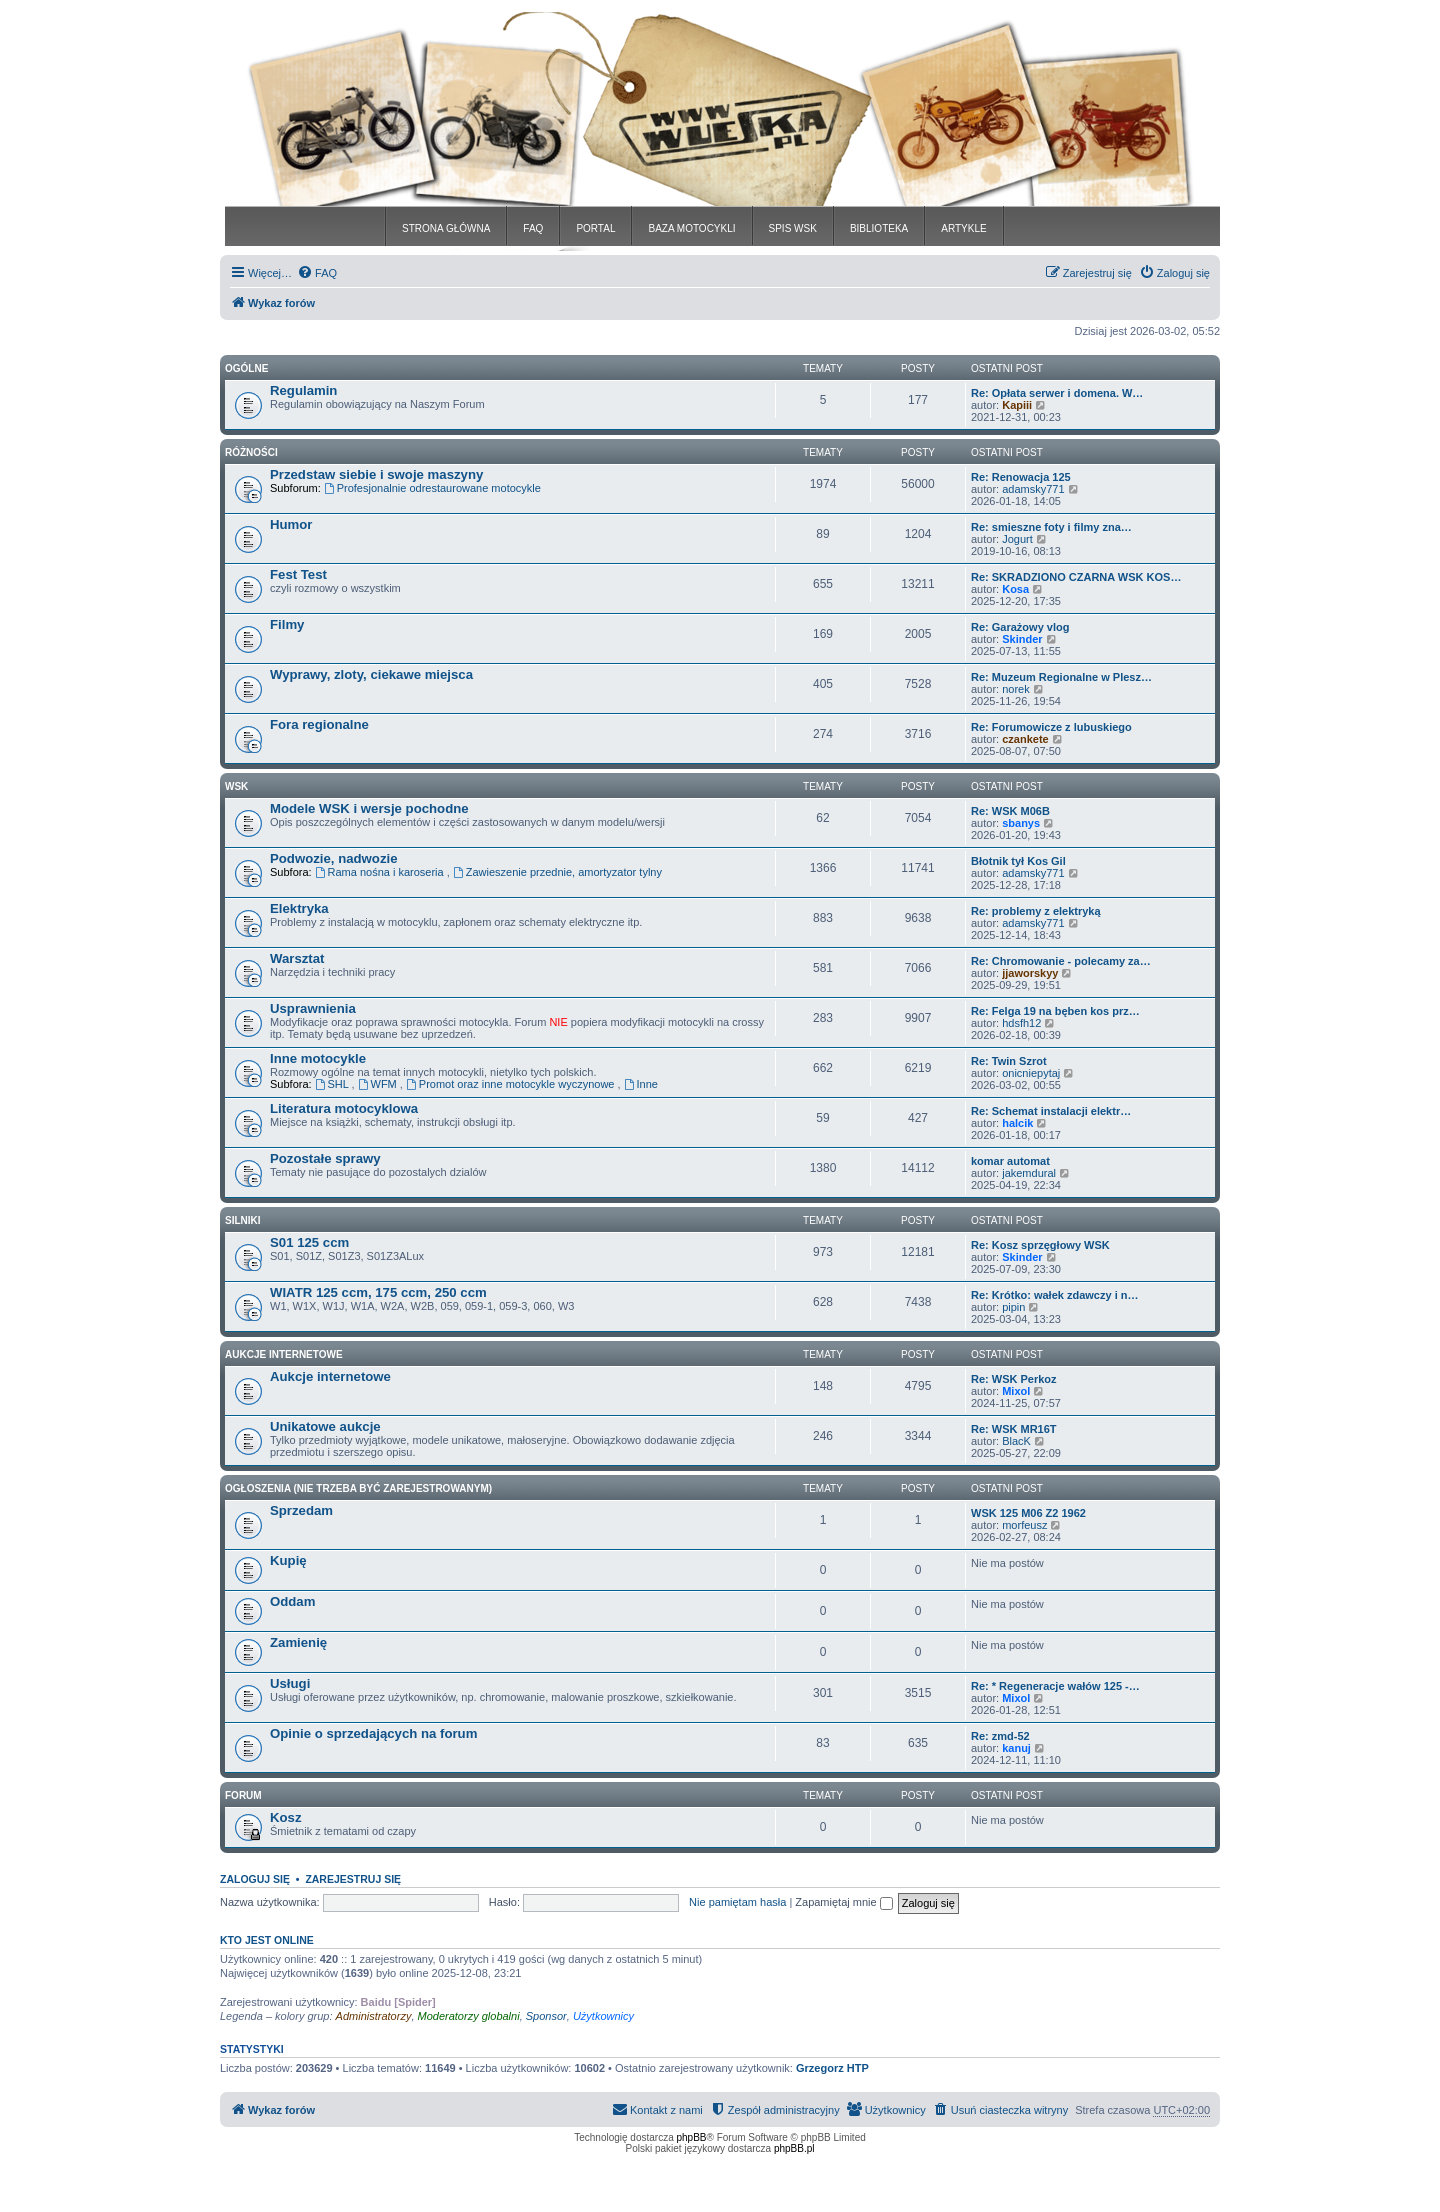  What do you see at coordinates (469, 2016) in the screenshot?
I see `Moderatorzy globalni` at bounding box center [469, 2016].